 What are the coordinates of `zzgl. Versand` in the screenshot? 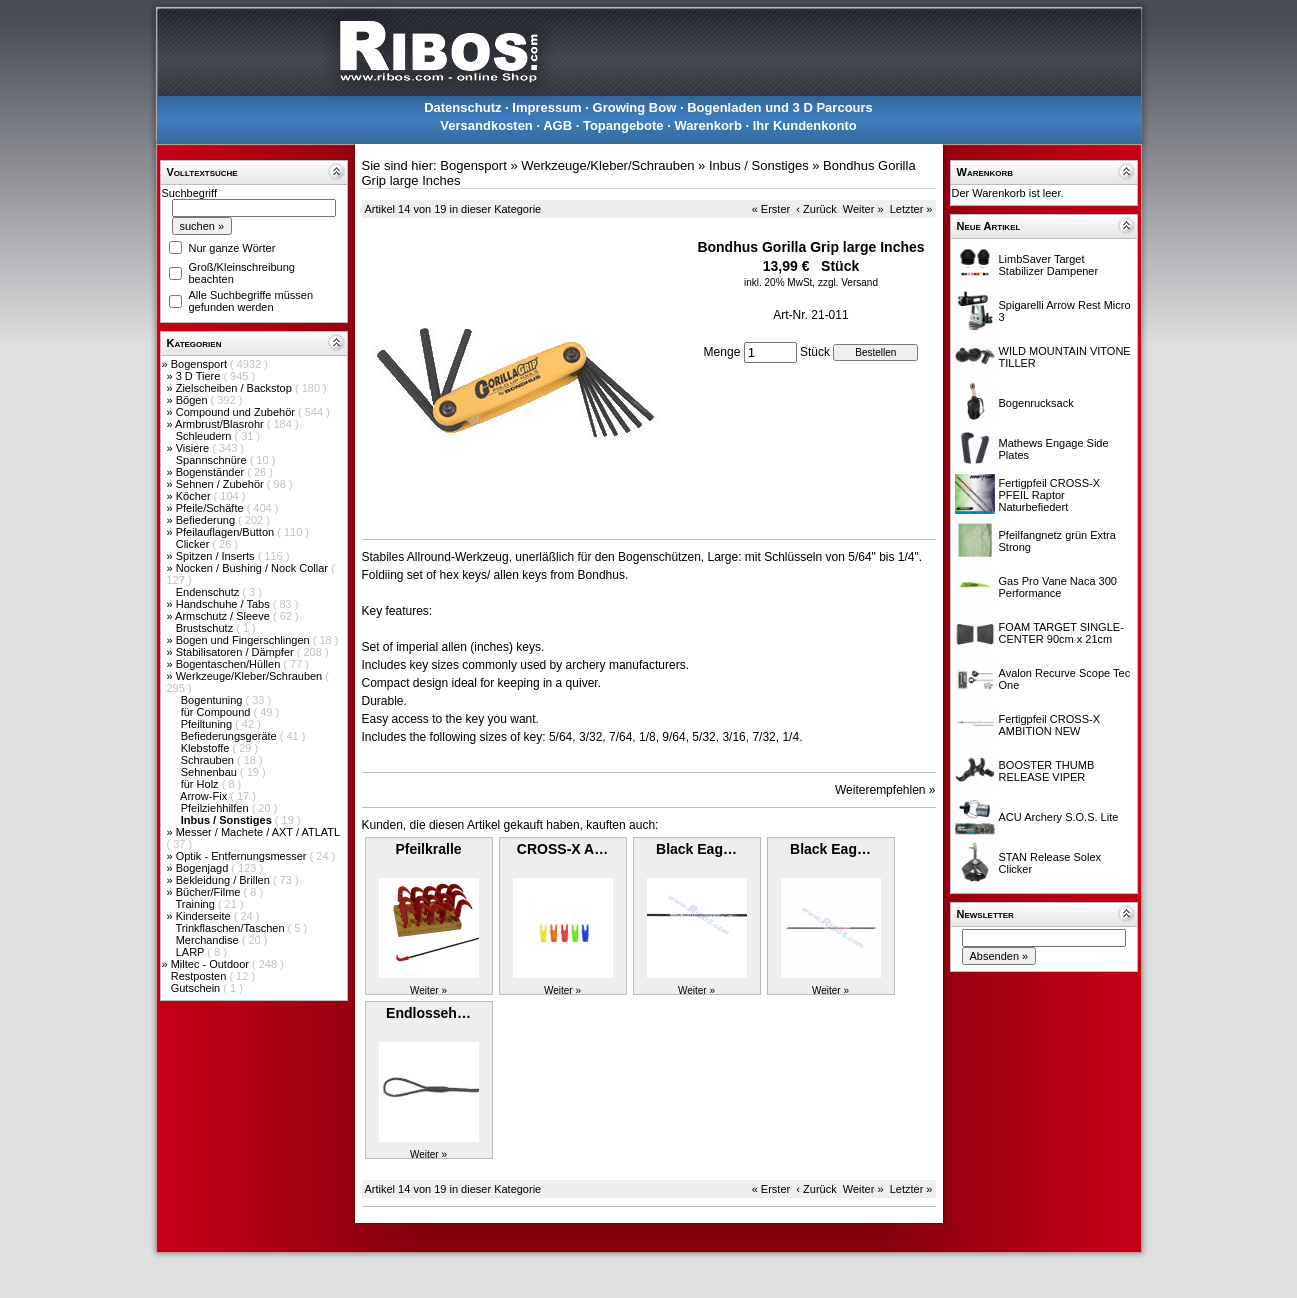 It's located at (848, 282).